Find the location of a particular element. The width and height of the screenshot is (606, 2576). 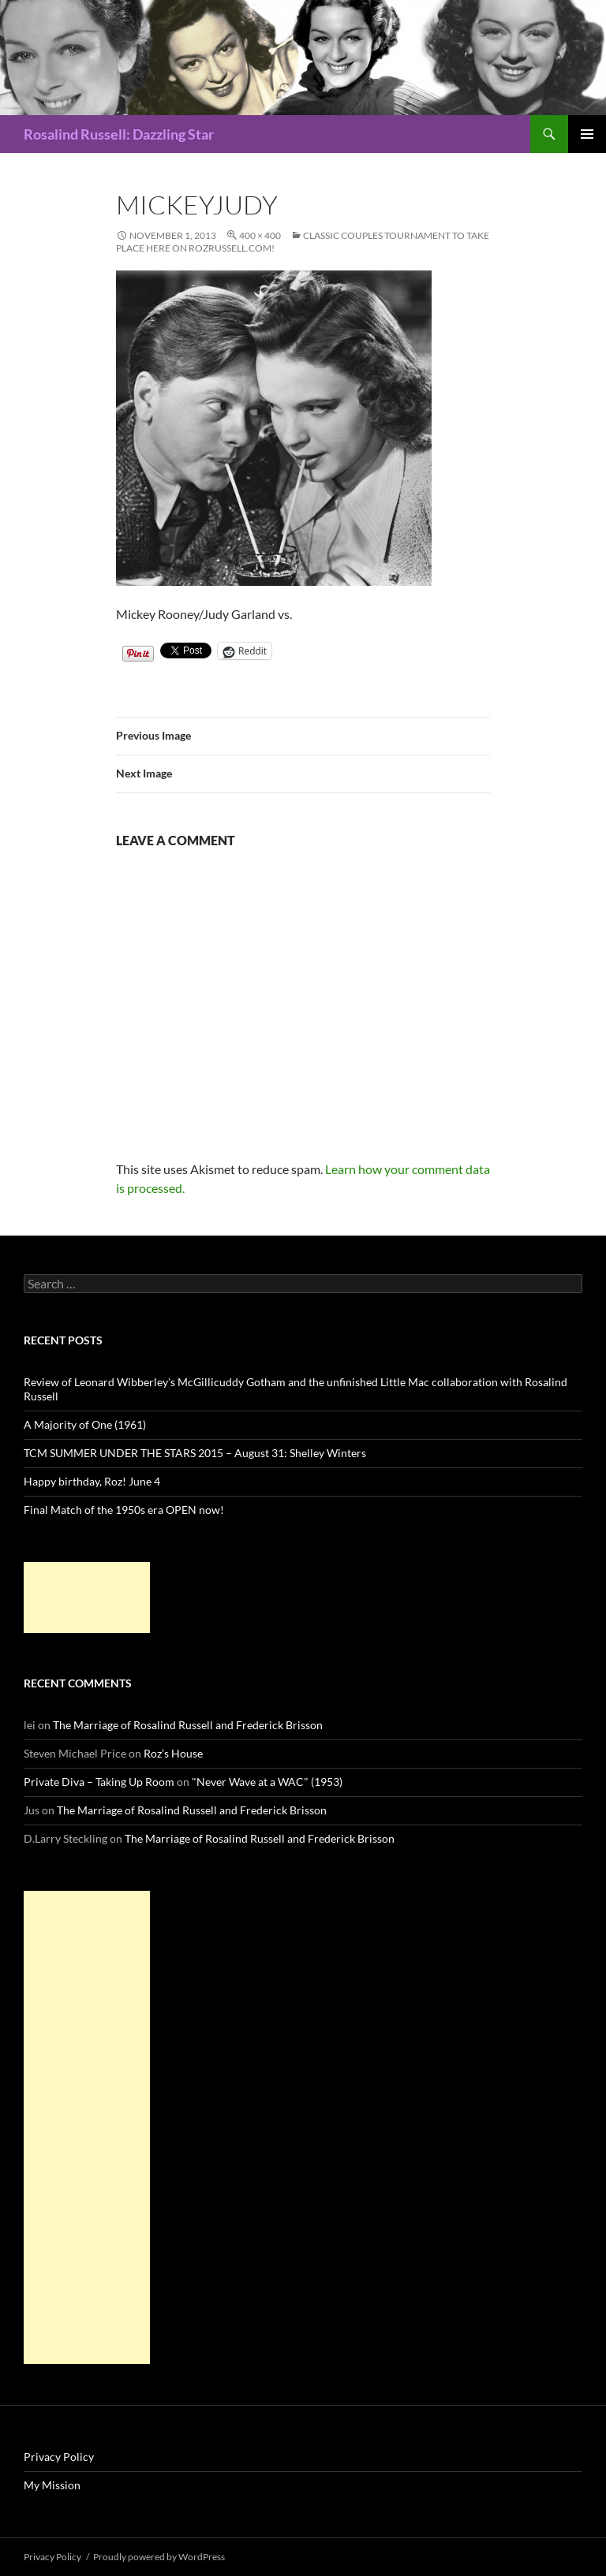

400 × 400 is located at coordinates (260, 235).